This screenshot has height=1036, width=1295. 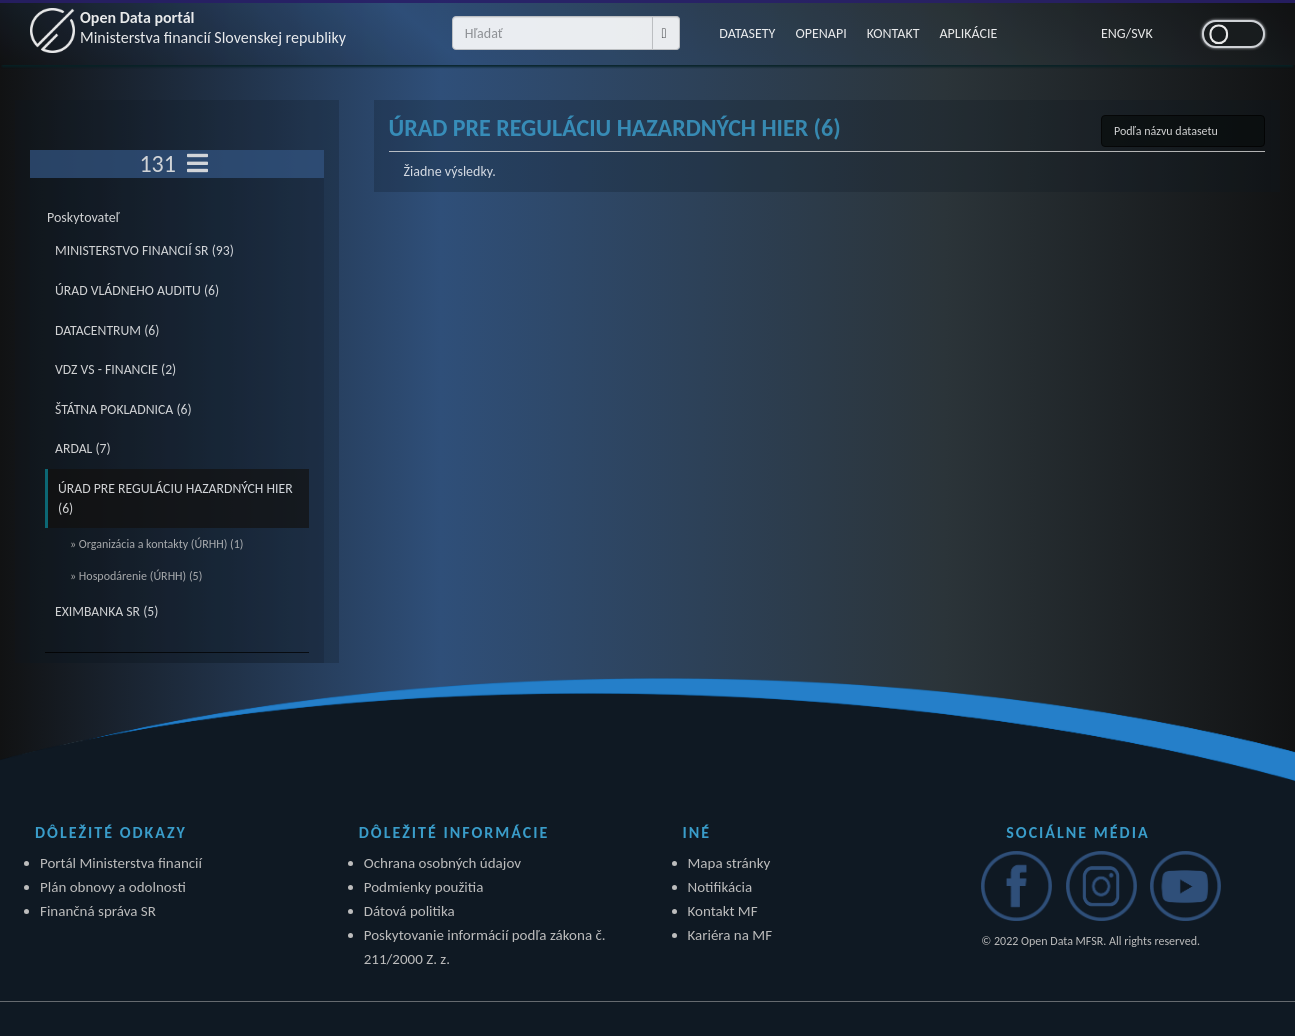 I want to click on Portál Ministerstva financií, so click(x=121, y=863).